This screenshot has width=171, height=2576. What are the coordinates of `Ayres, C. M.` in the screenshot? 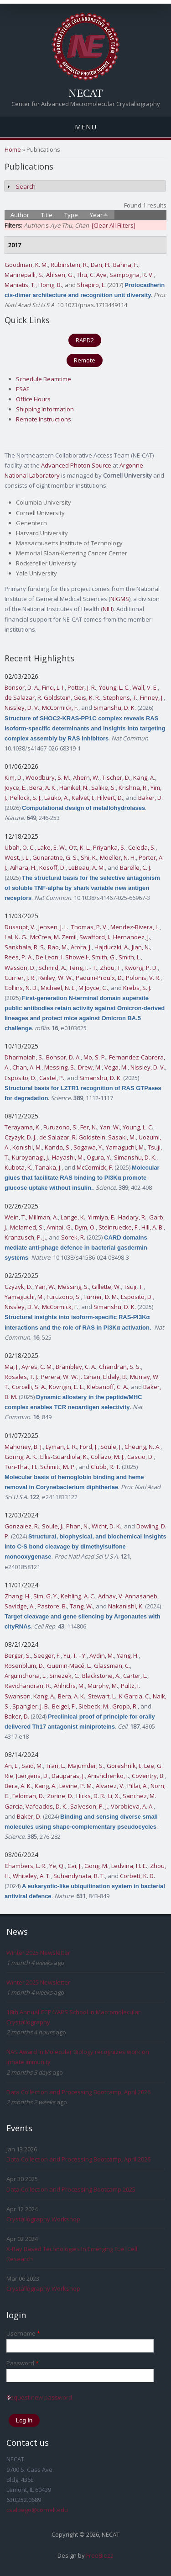 It's located at (37, 1367).